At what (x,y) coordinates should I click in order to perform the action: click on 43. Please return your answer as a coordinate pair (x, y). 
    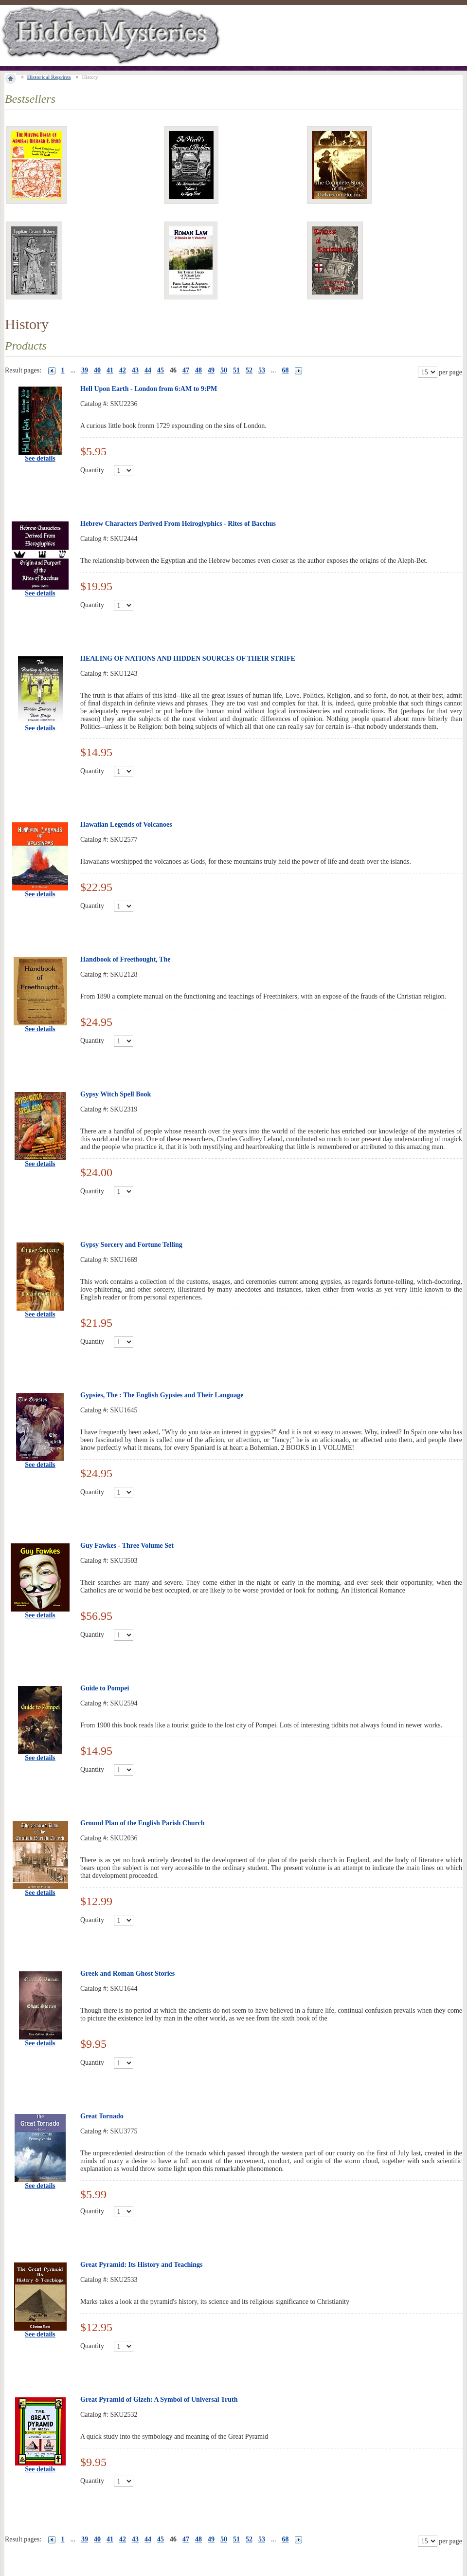
    Looking at the image, I should click on (135, 370).